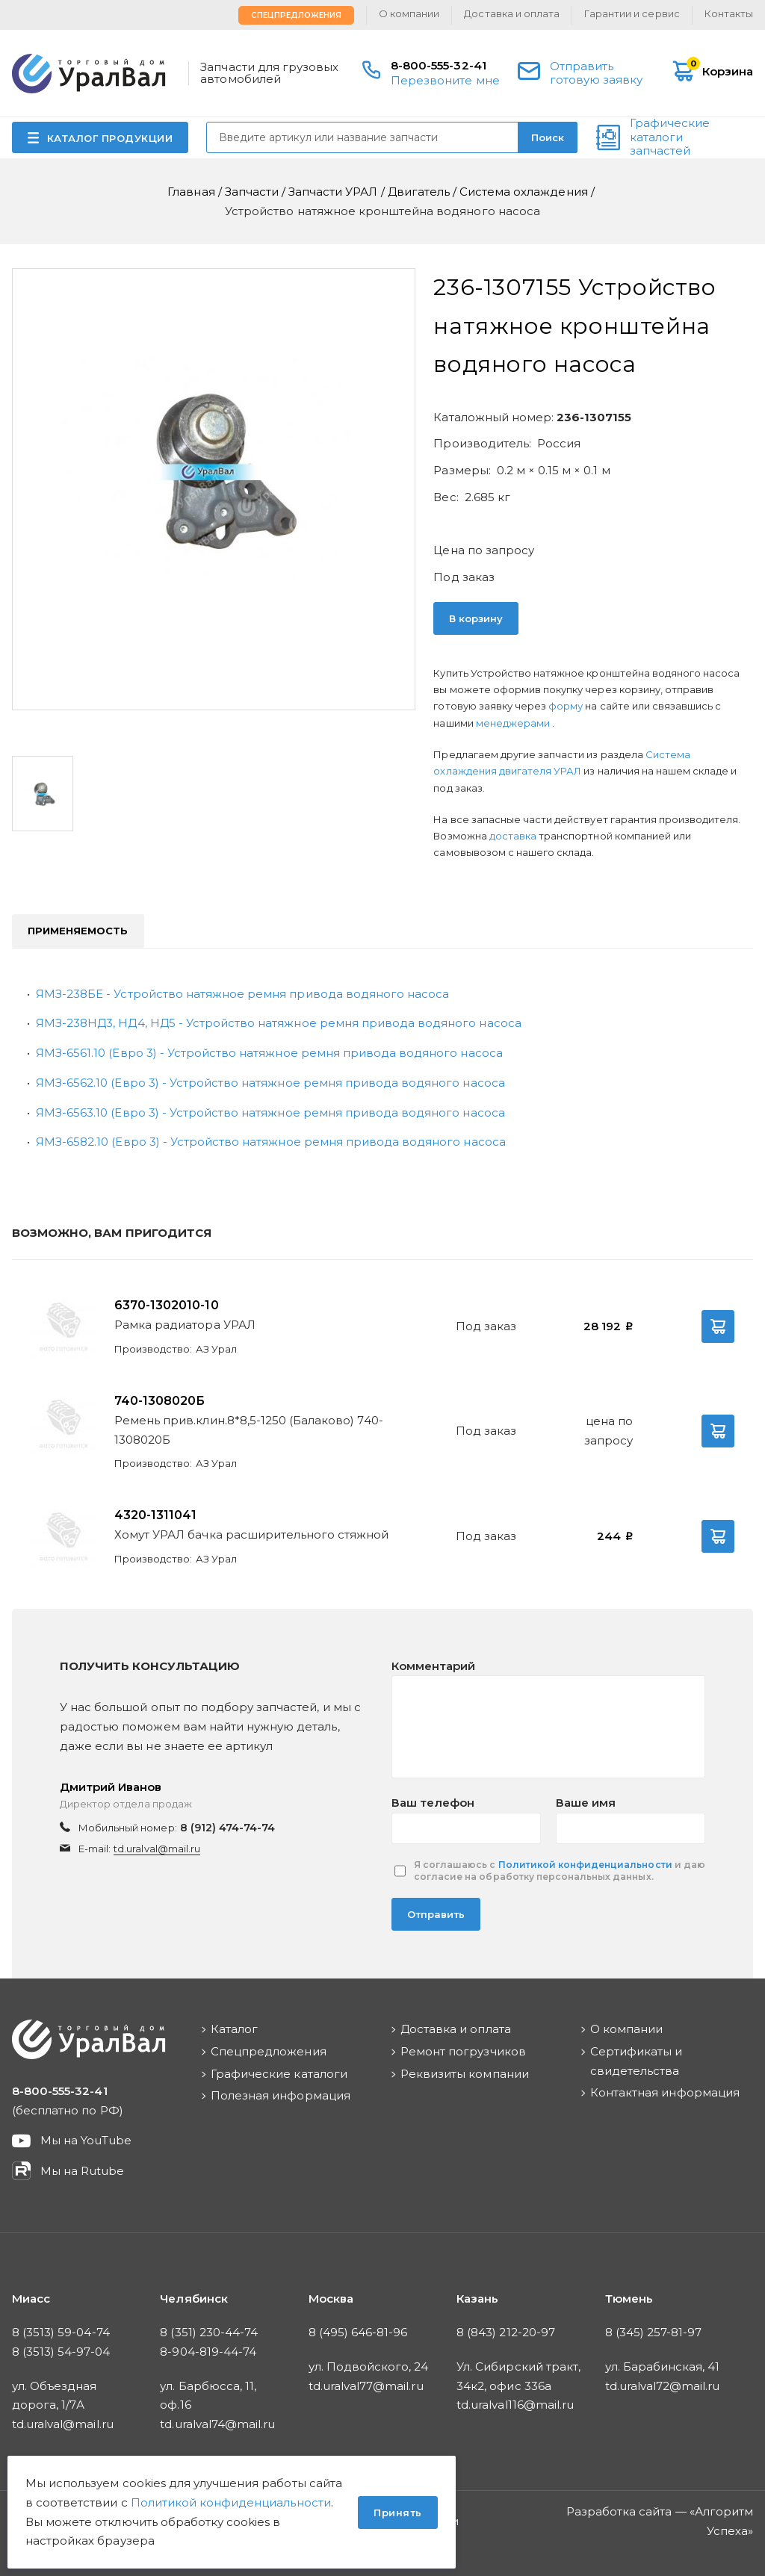  I want to click on ЯМЗ-6561.10 (Евро 3) - Устройство натяжное ремня привода водяного насоса, so click(269, 1053).